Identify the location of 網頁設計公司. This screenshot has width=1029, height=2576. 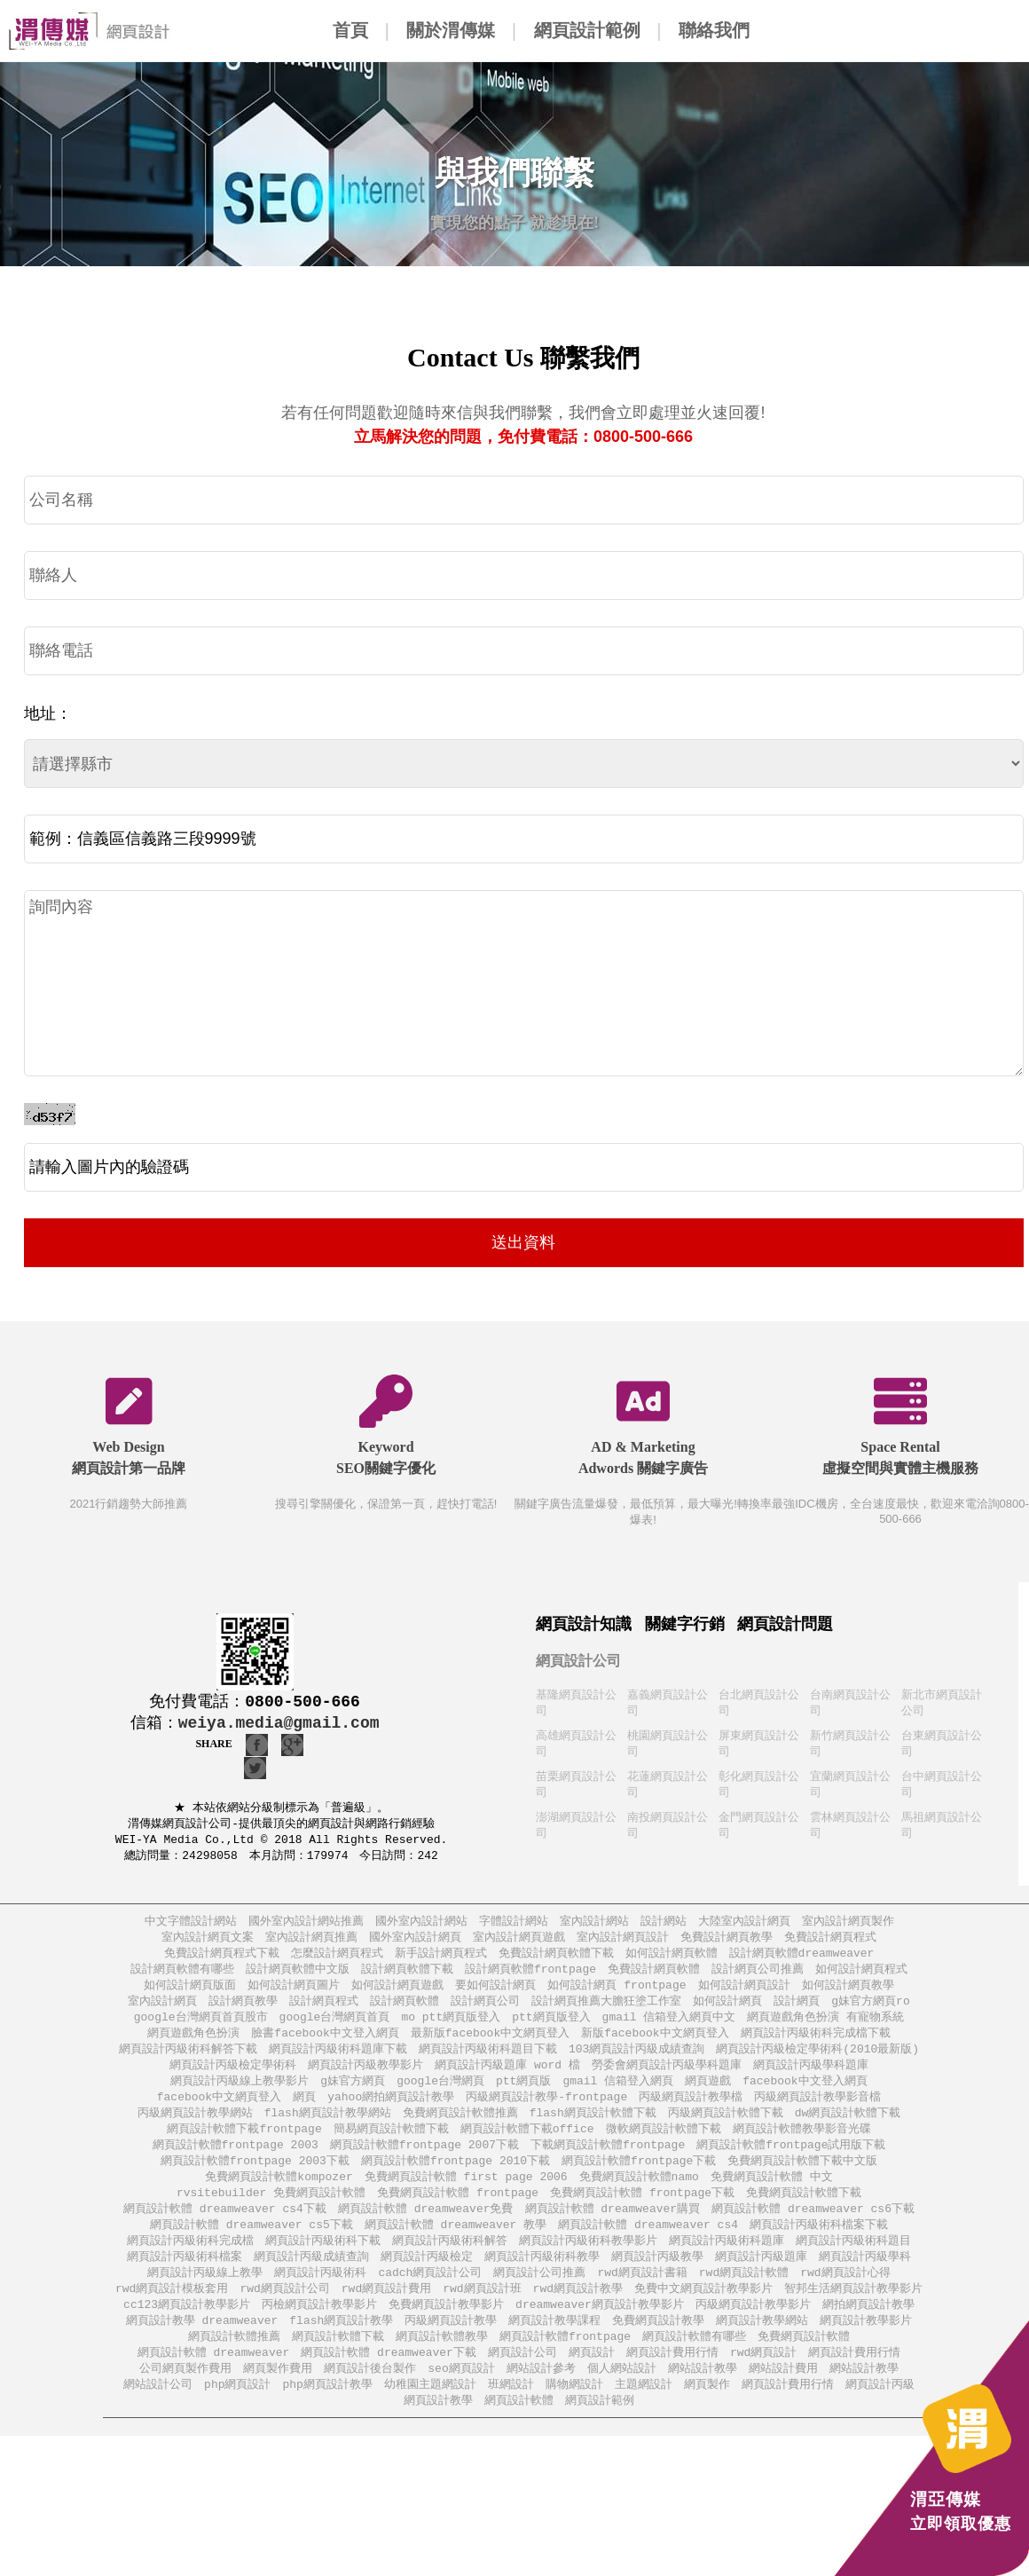
(578, 1660).